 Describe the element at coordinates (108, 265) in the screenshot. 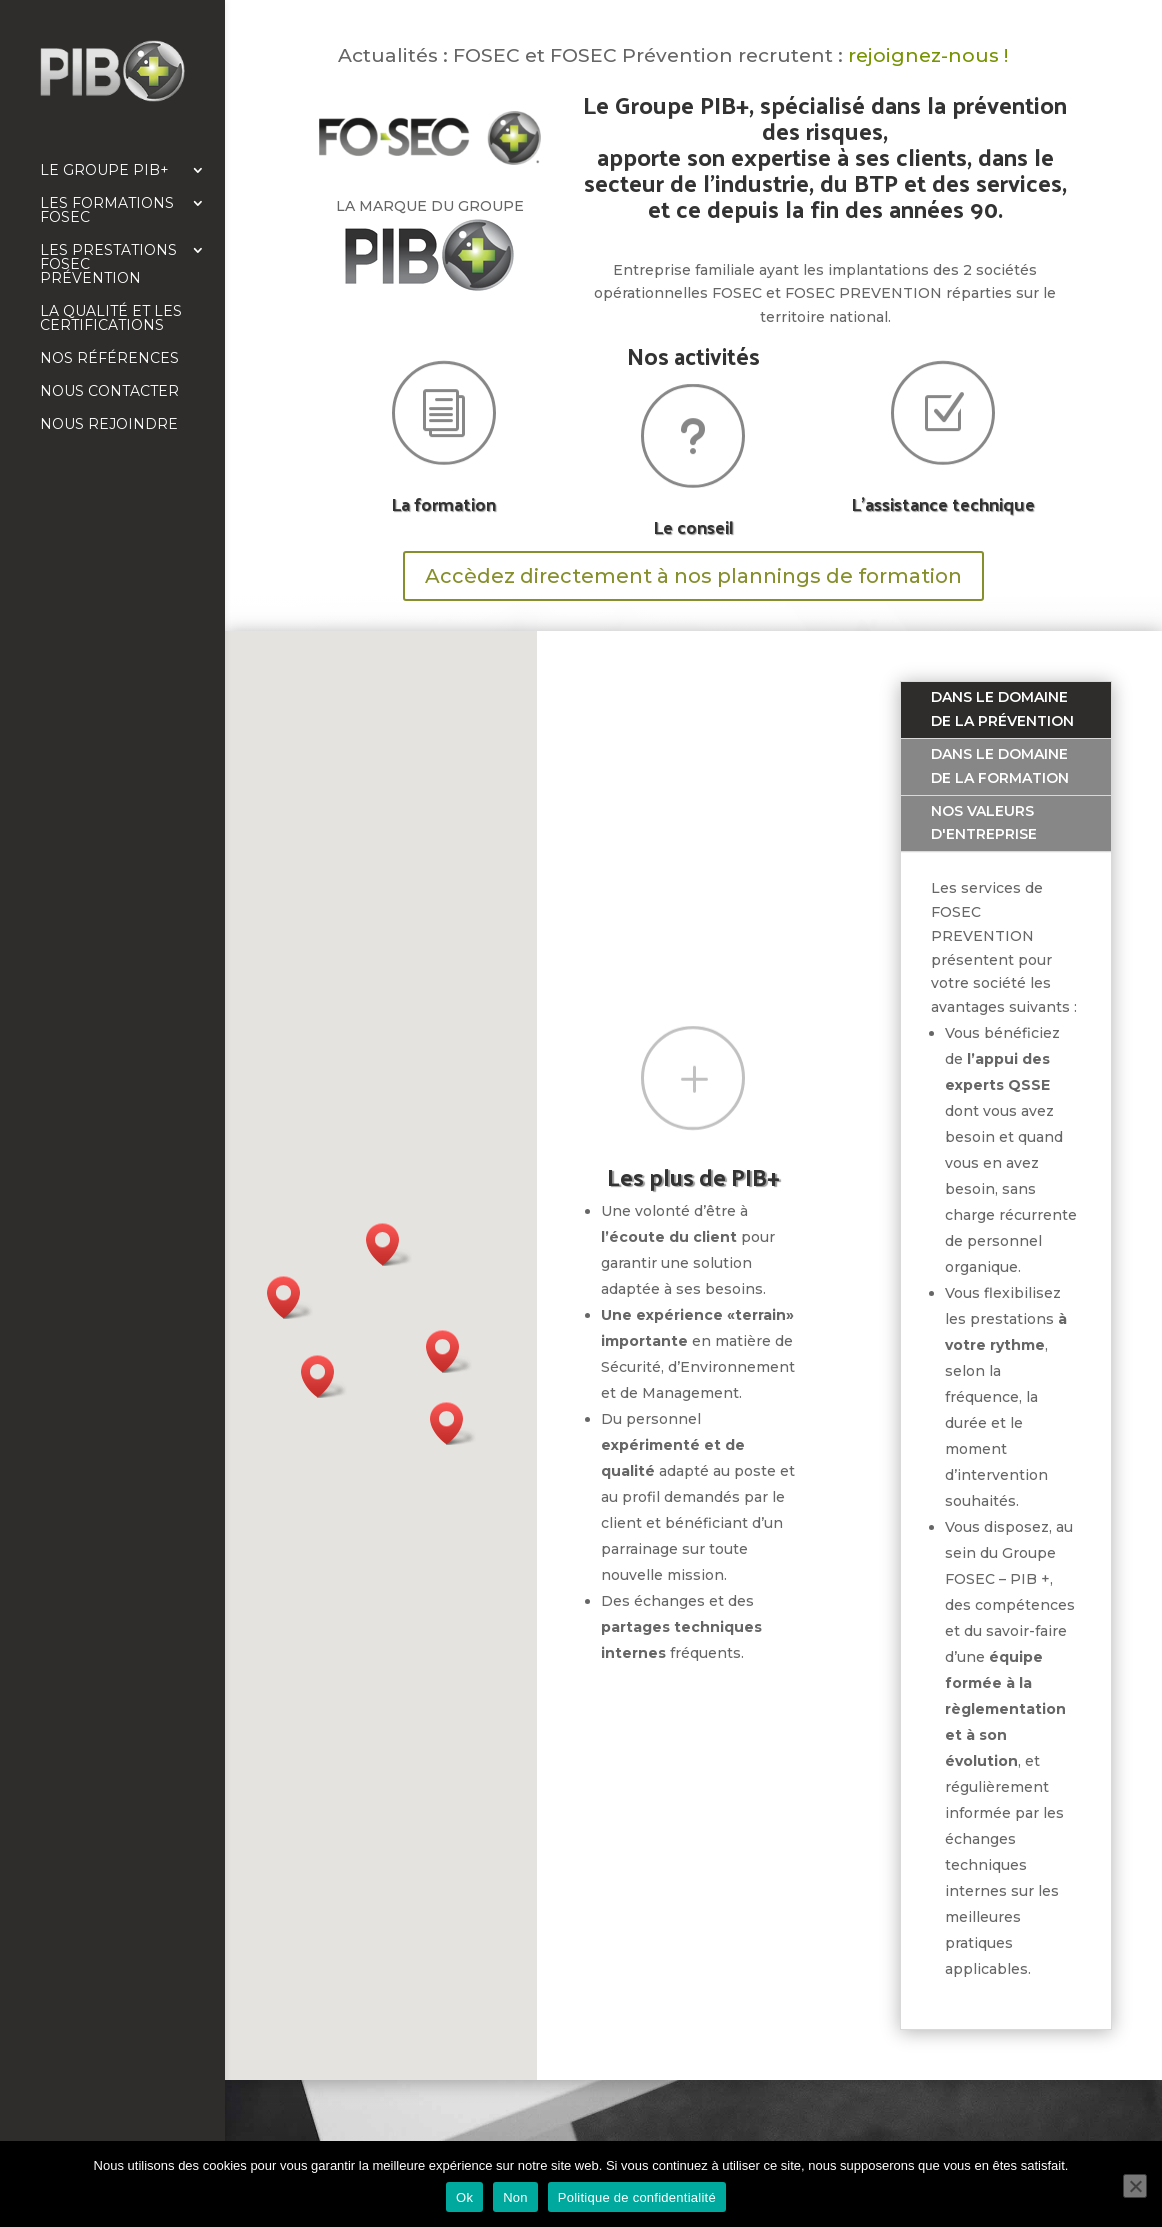

I see `Les prestations FOSEC Prévention` at that location.